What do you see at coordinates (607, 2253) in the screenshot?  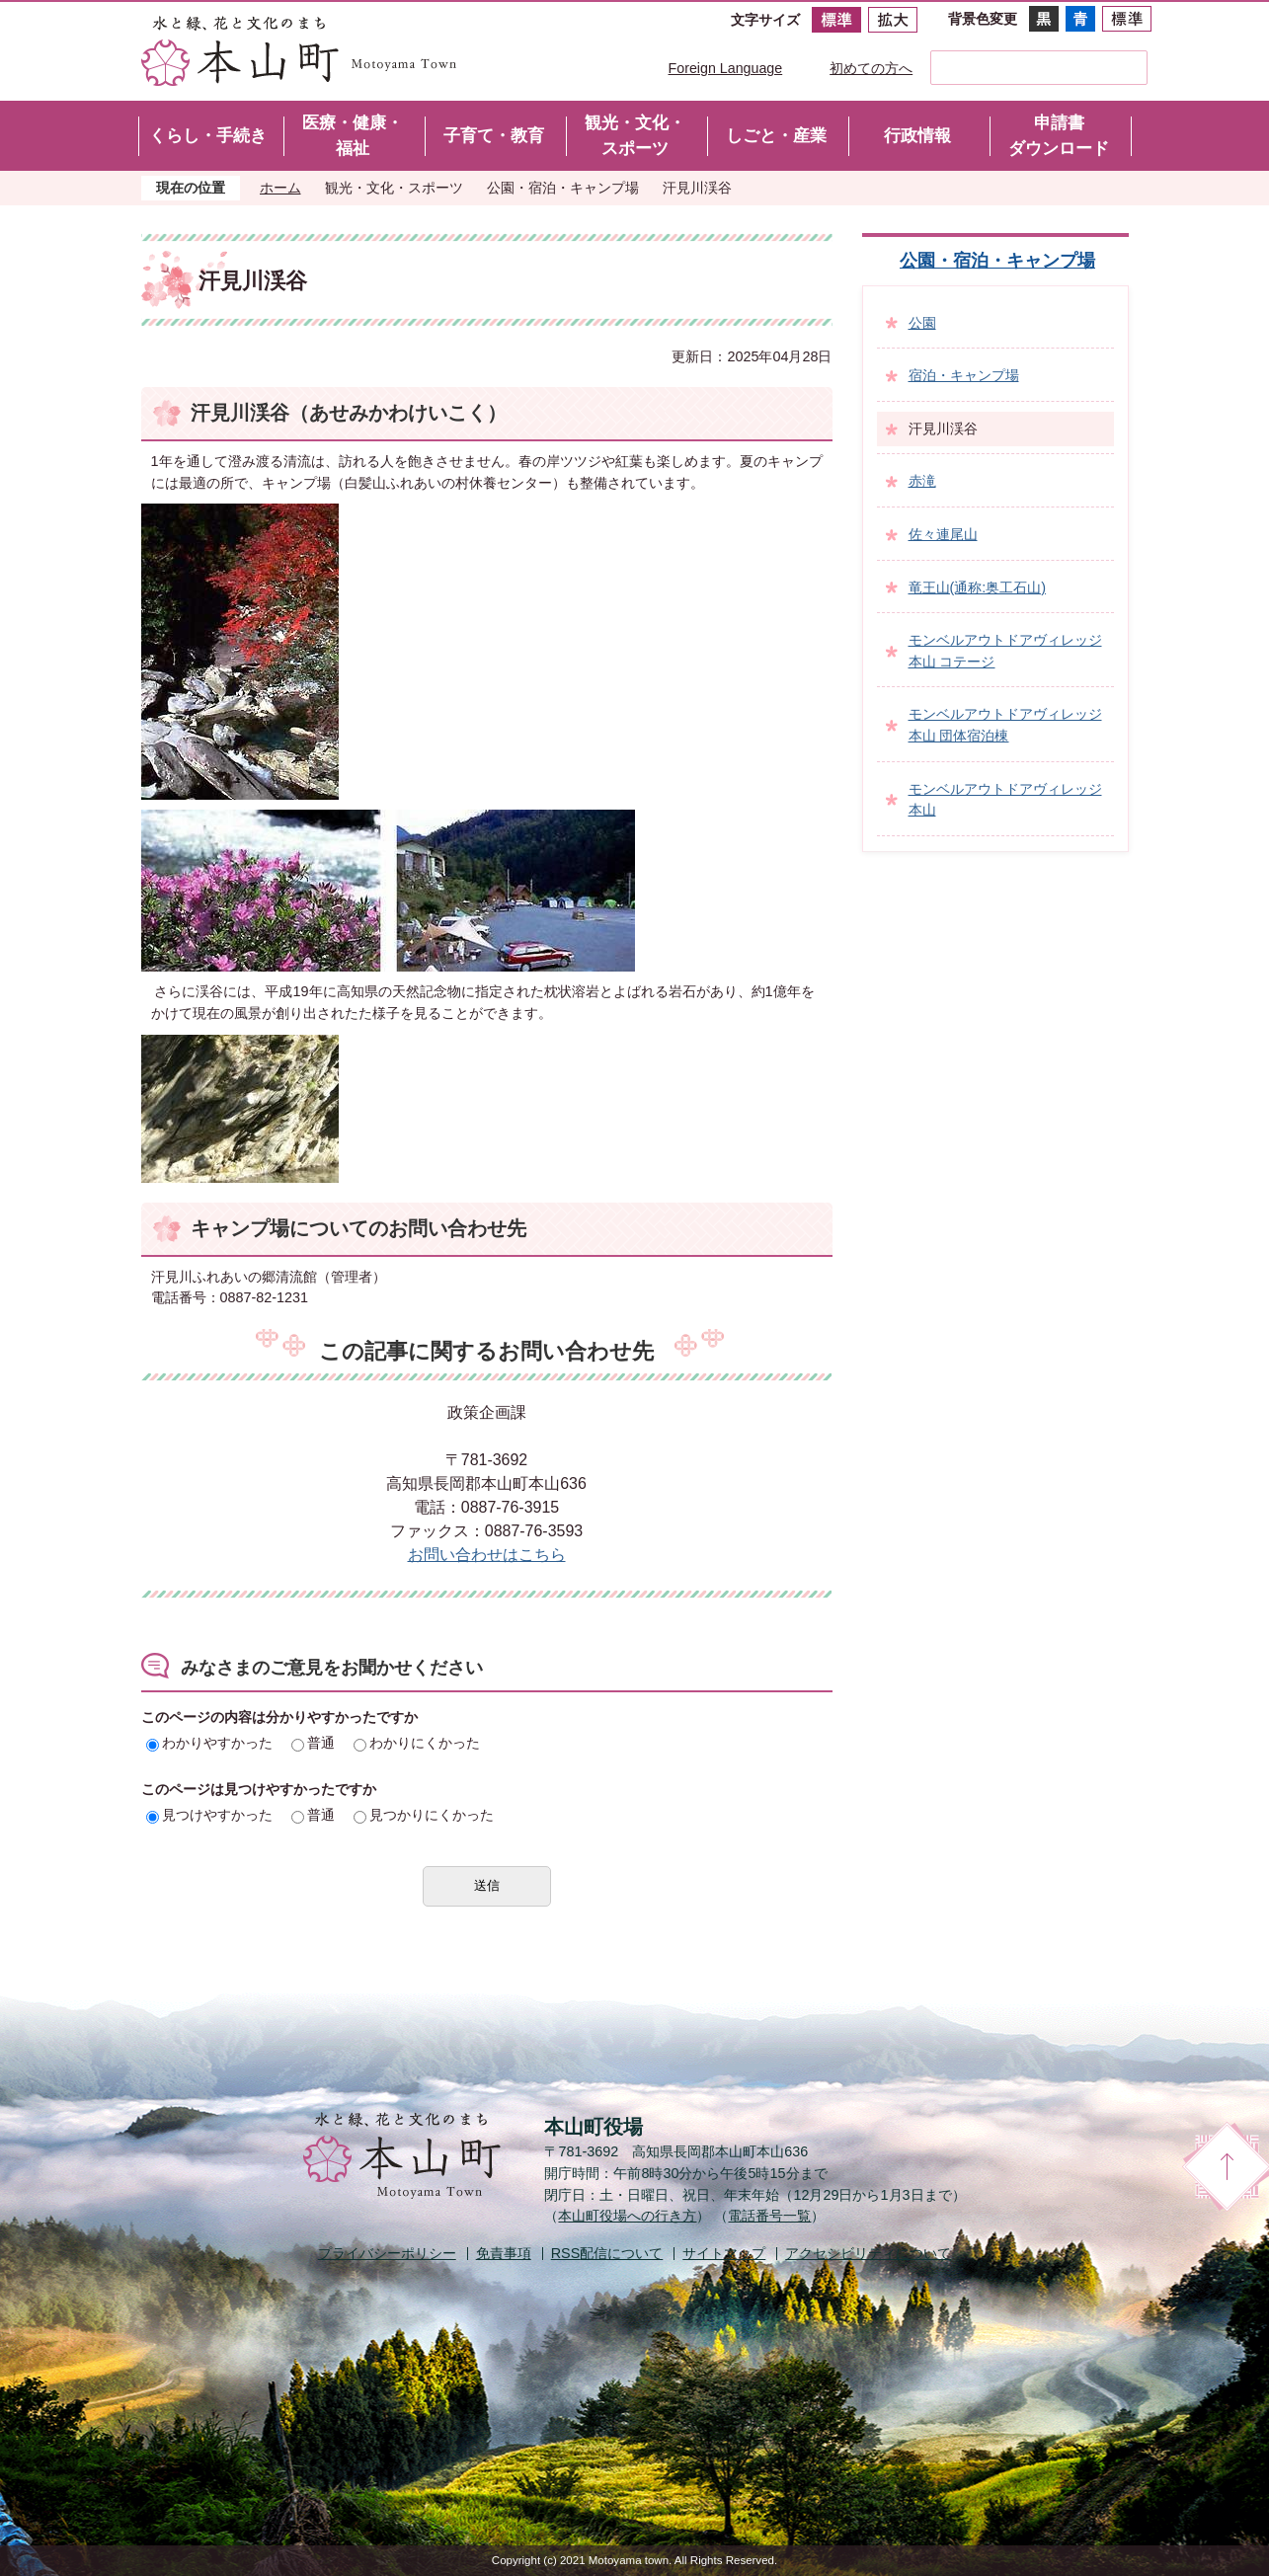 I see `配信について` at bounding box center [607, 2253].